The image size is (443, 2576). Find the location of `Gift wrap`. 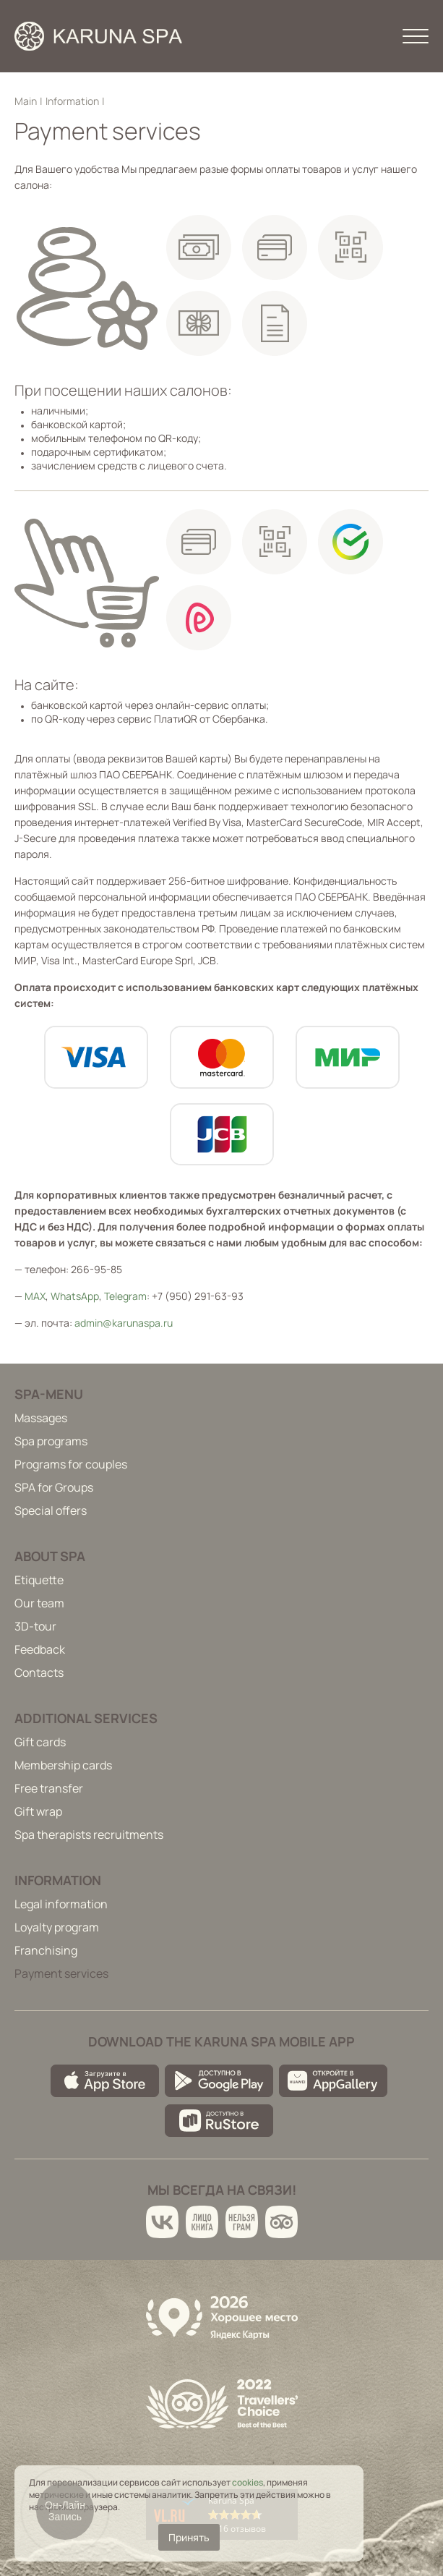

Gift wrap is located at coordinates (38, 1811).